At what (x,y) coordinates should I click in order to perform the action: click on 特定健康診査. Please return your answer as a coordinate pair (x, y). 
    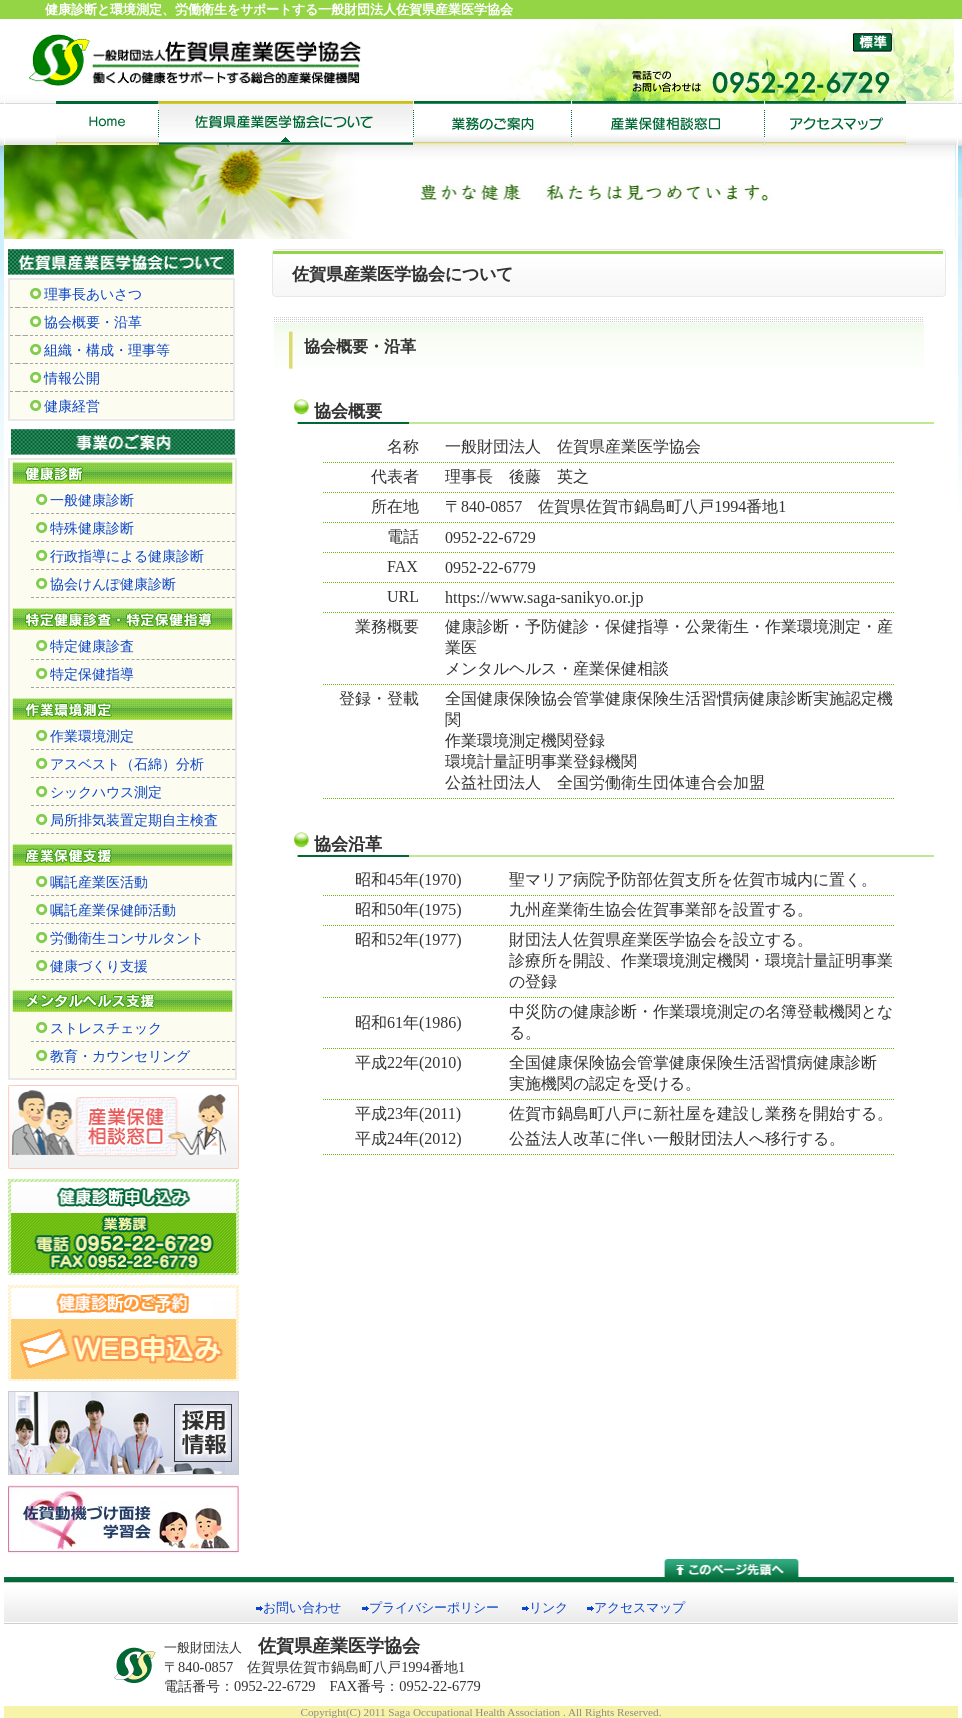
    Looking at the image, I should click on (85, 646).